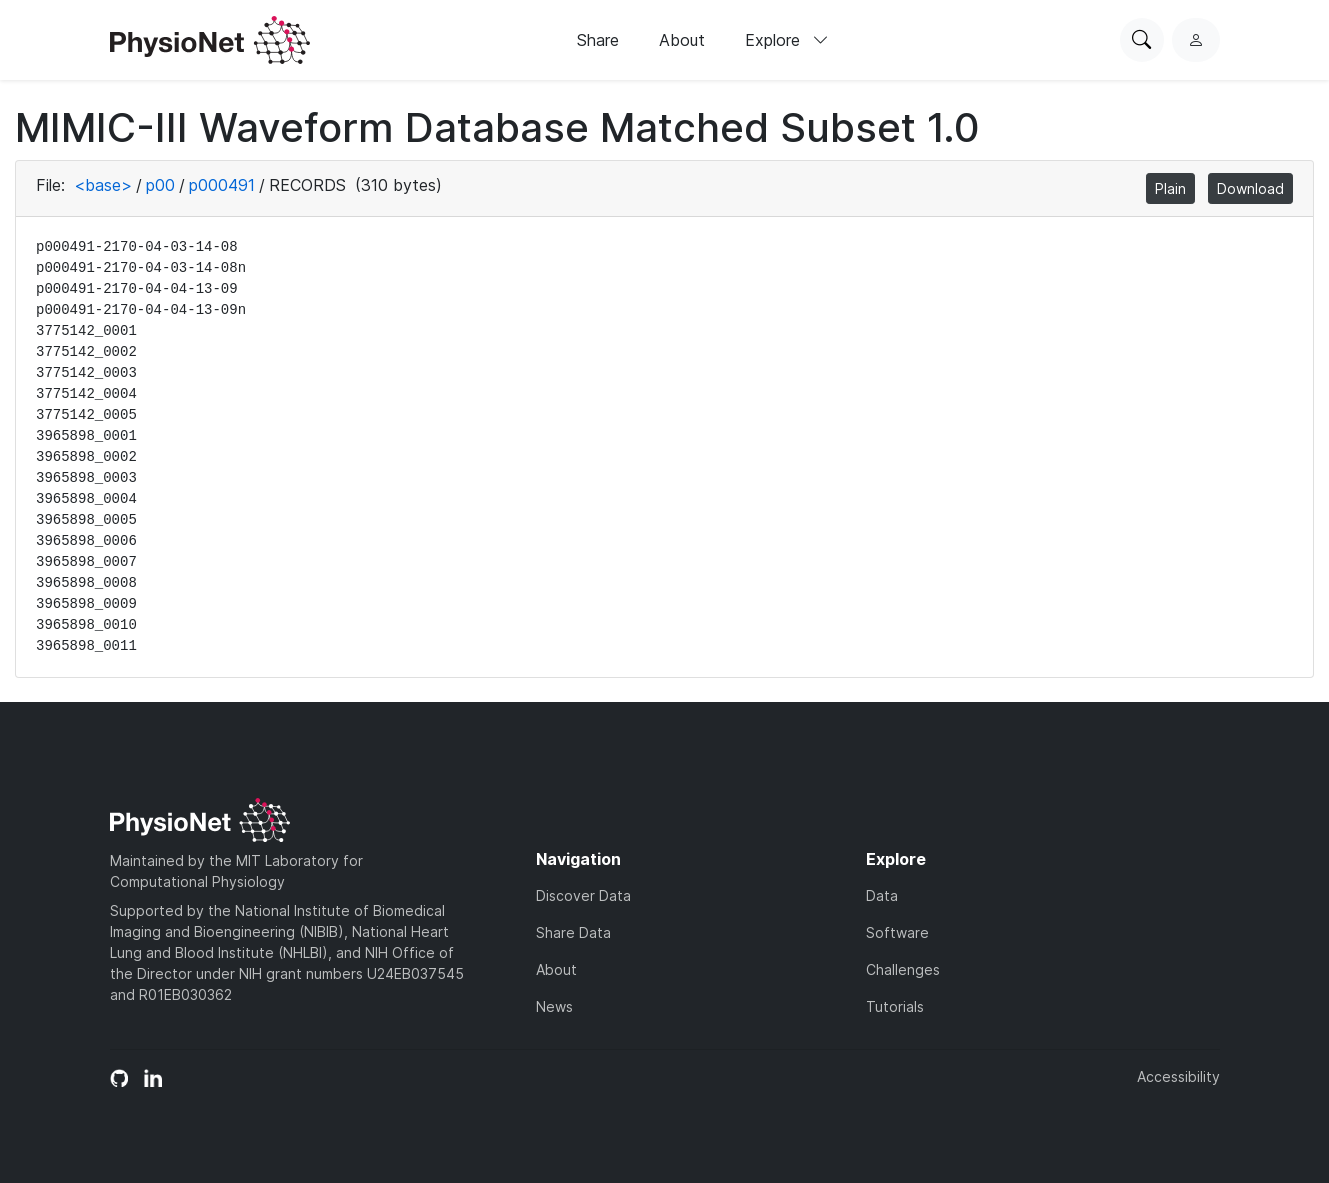 This screenshot has width=1329, height=1183. What do you see at coordinates (895, 1006) in the screenshot?
I see `Tutorials` at bounding box center [895, 1006].